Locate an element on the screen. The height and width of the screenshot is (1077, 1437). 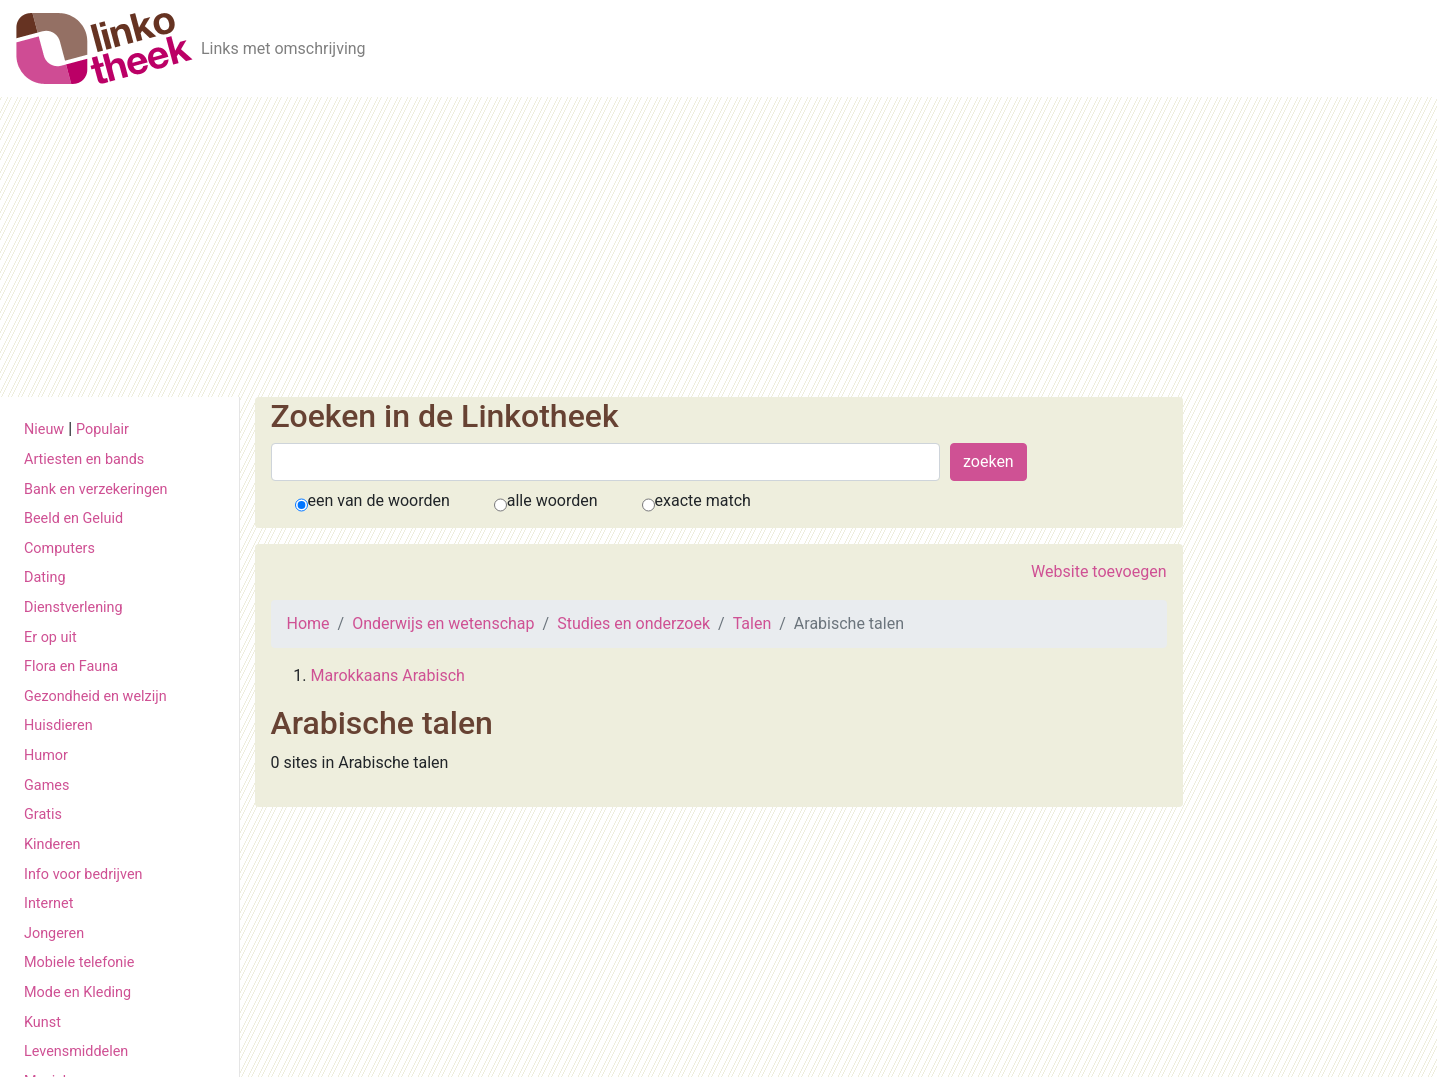
Info voor bedrijven is located at coordinates (83, 874).